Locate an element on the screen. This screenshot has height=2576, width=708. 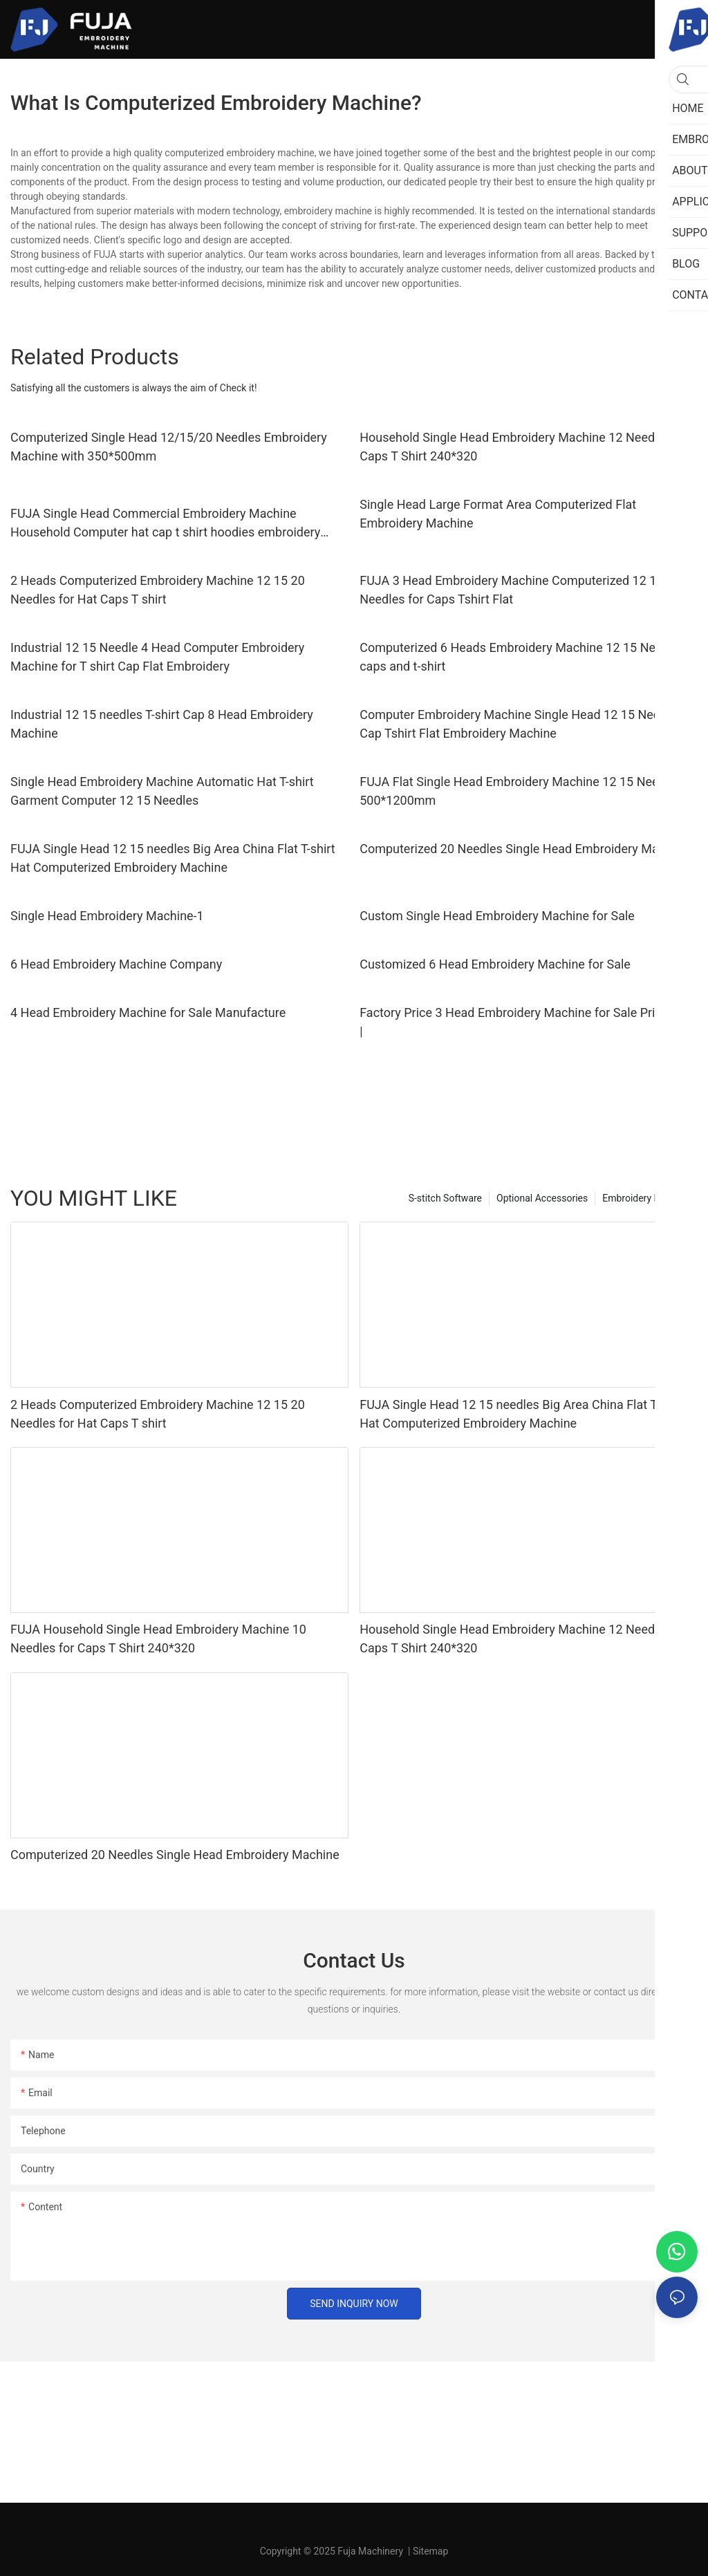
Customized 6 Head Embroidery Machine for Sale is located at coordinates (495, 964).